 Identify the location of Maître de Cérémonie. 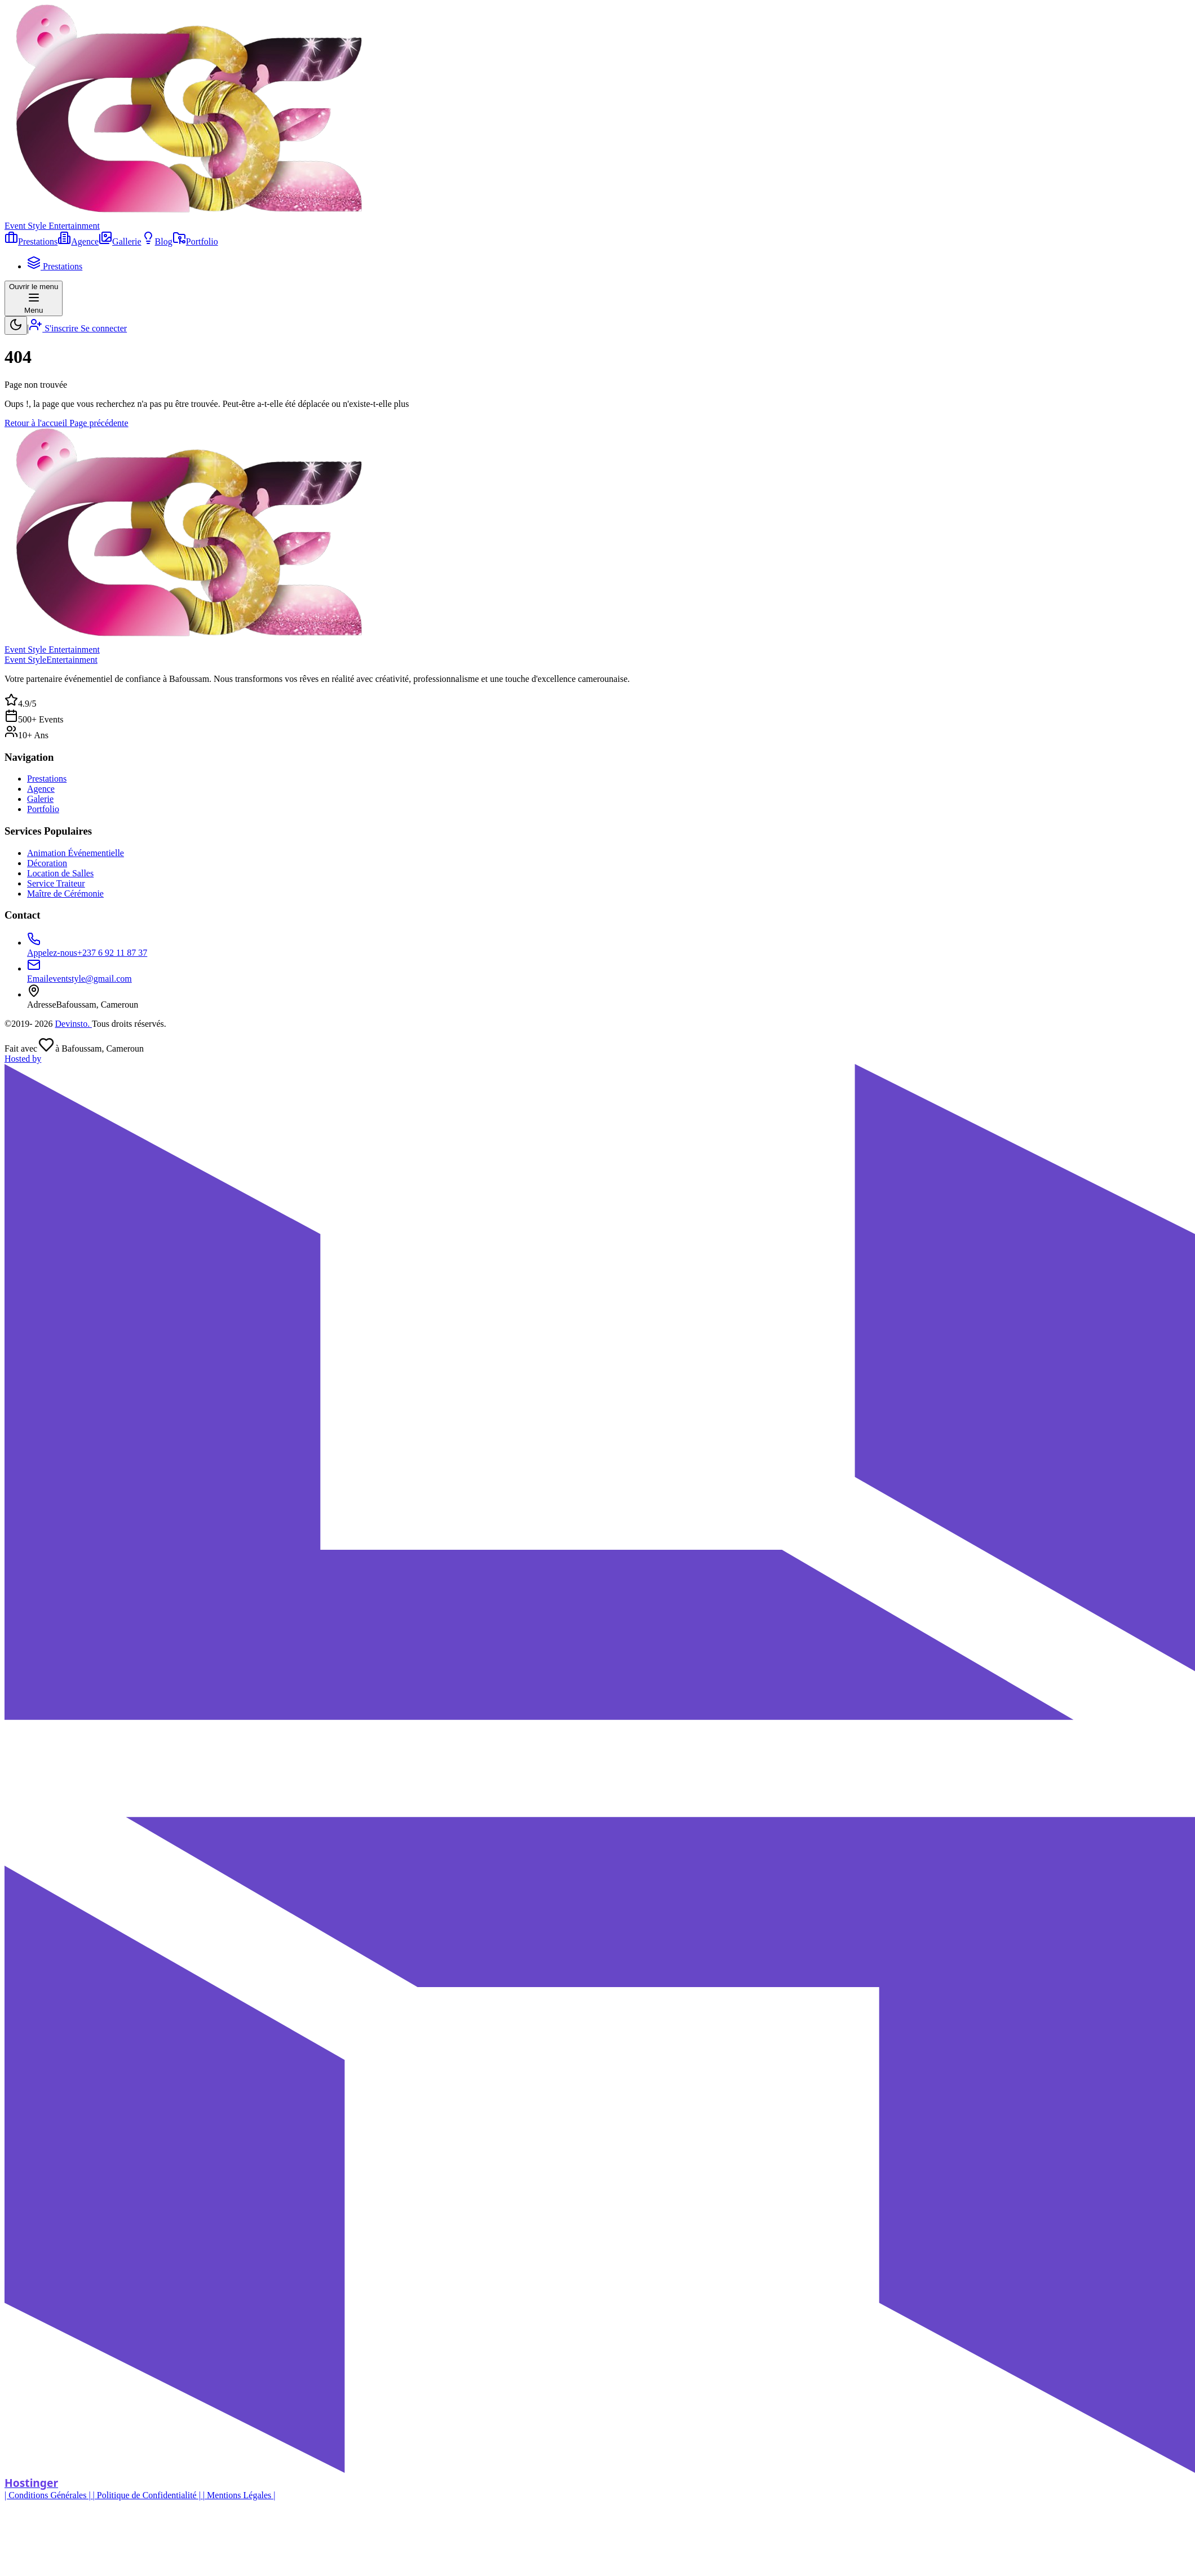
(65, 893).